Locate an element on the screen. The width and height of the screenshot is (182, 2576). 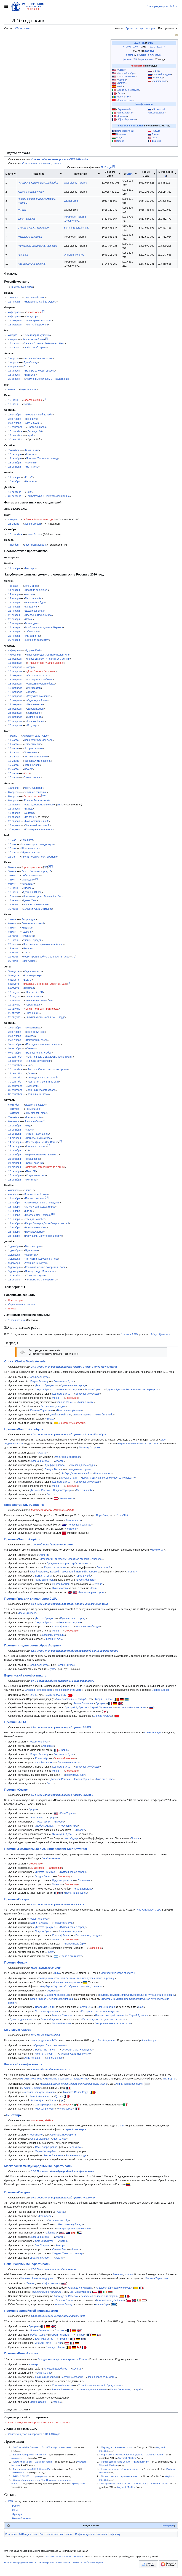
Милые кости is located at coordinates (34, 716).